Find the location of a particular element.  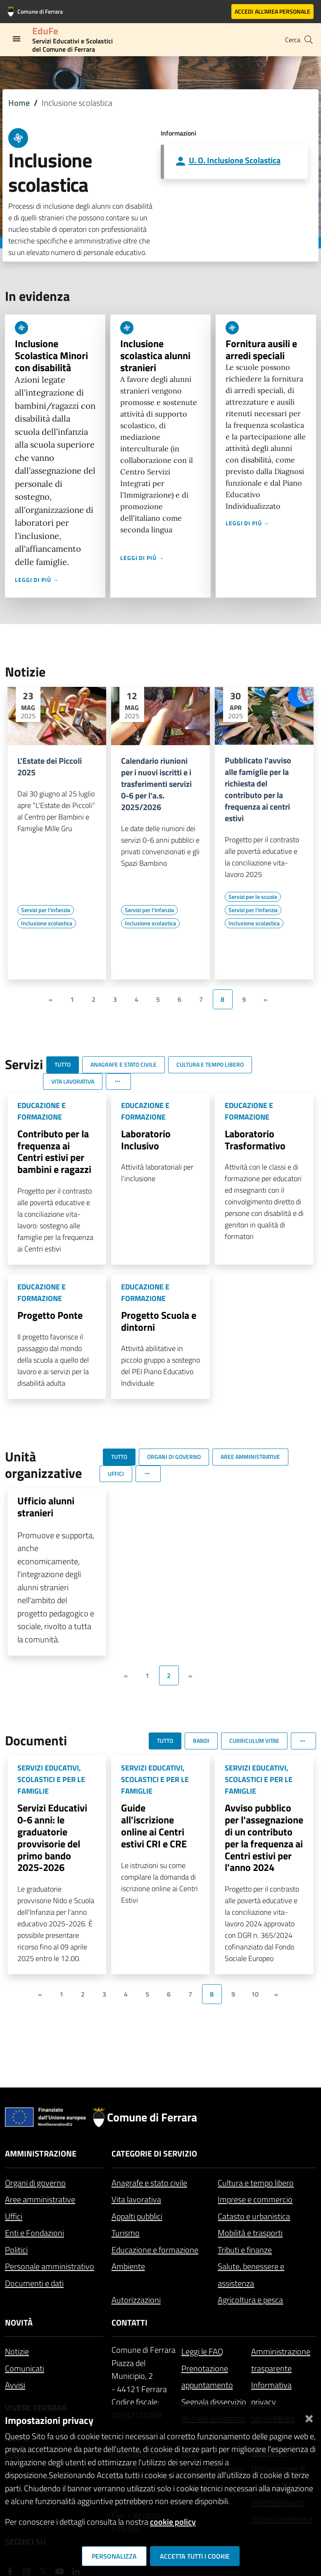

Home is located at coordinates (19, 102).